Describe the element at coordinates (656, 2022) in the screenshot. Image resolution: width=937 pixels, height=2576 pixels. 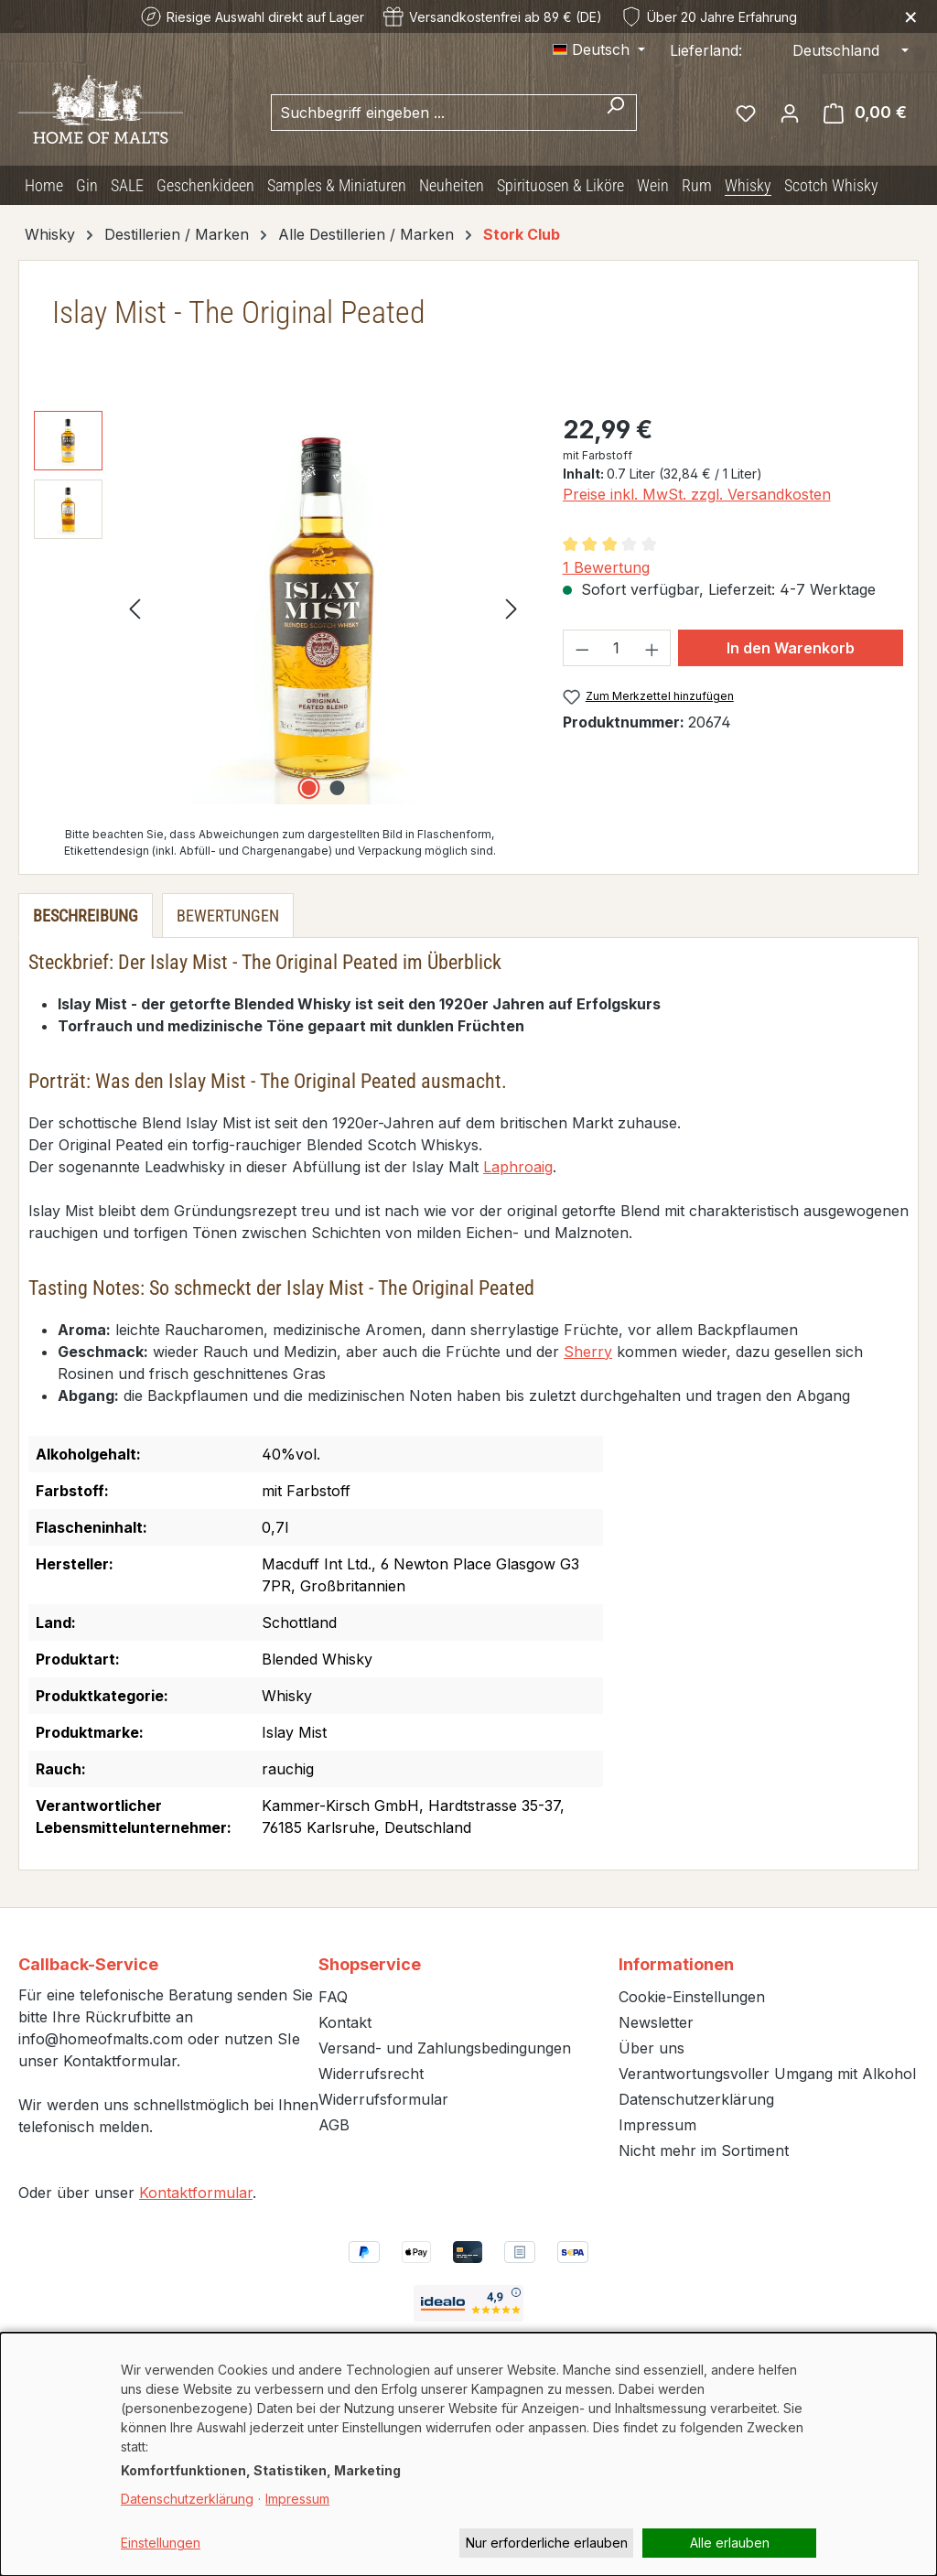
I see `Newsletter` at that location.